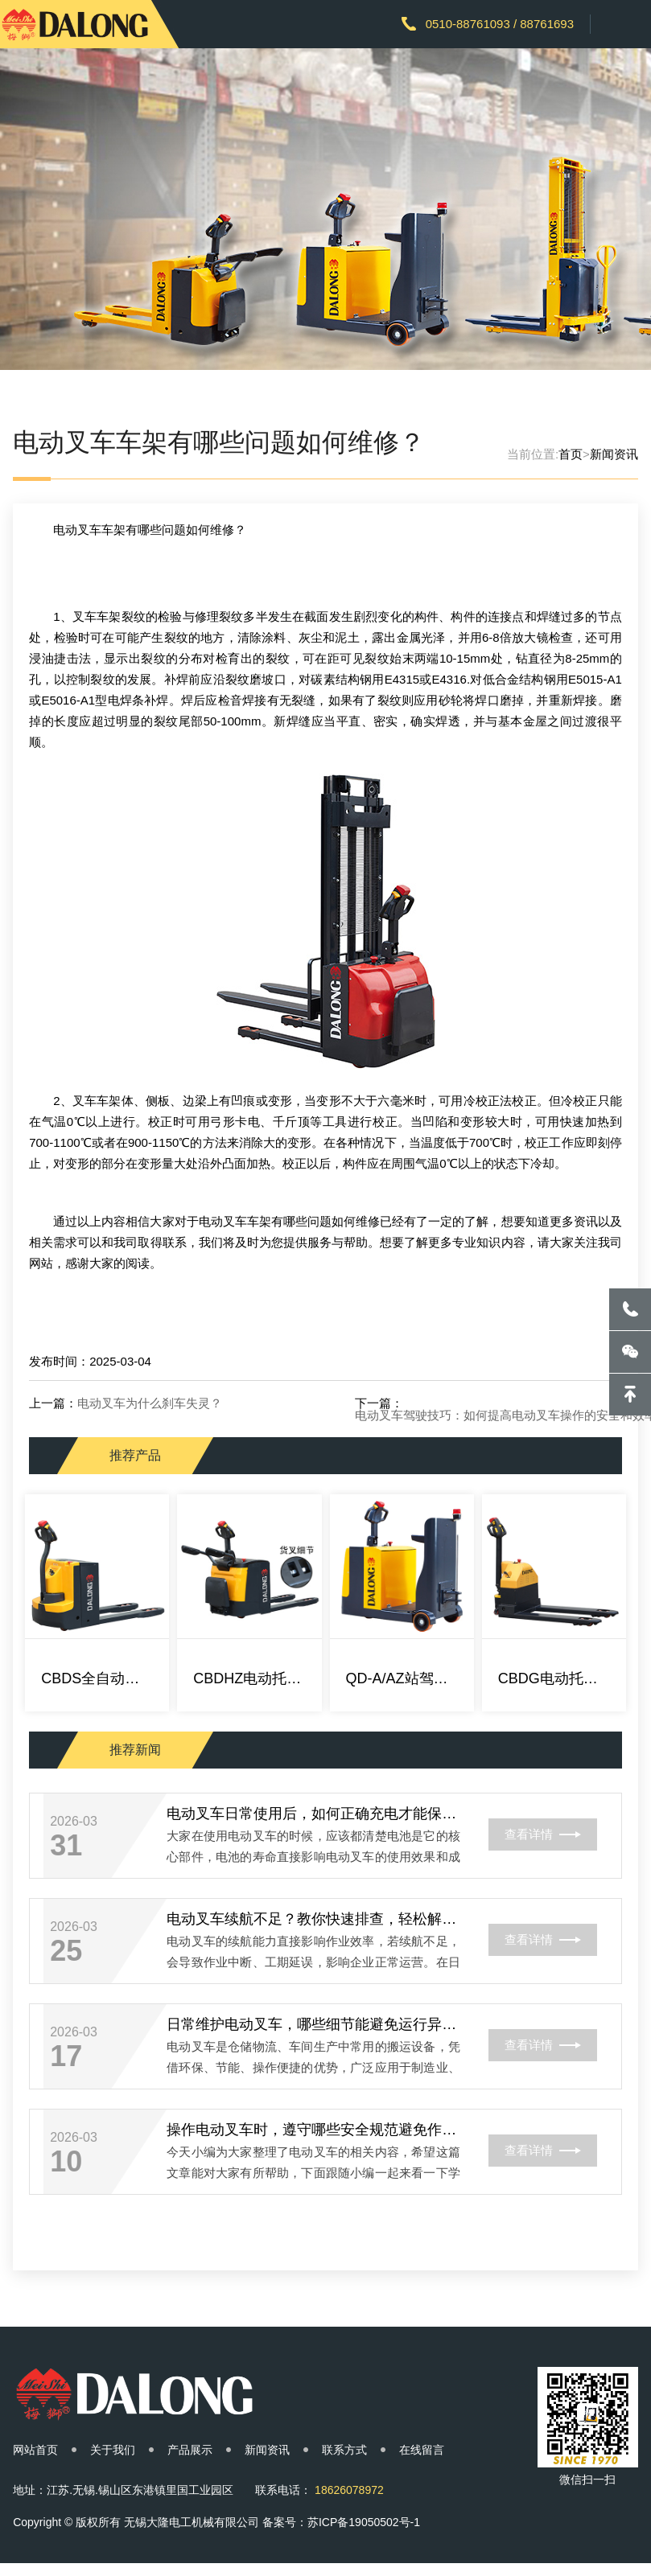 Image resolution: width=651 pixels, height=2576 pixels. What do you see at coordinates (66, 2162) in the screenshot?
I see `10` at bounding box center [66, 2162].